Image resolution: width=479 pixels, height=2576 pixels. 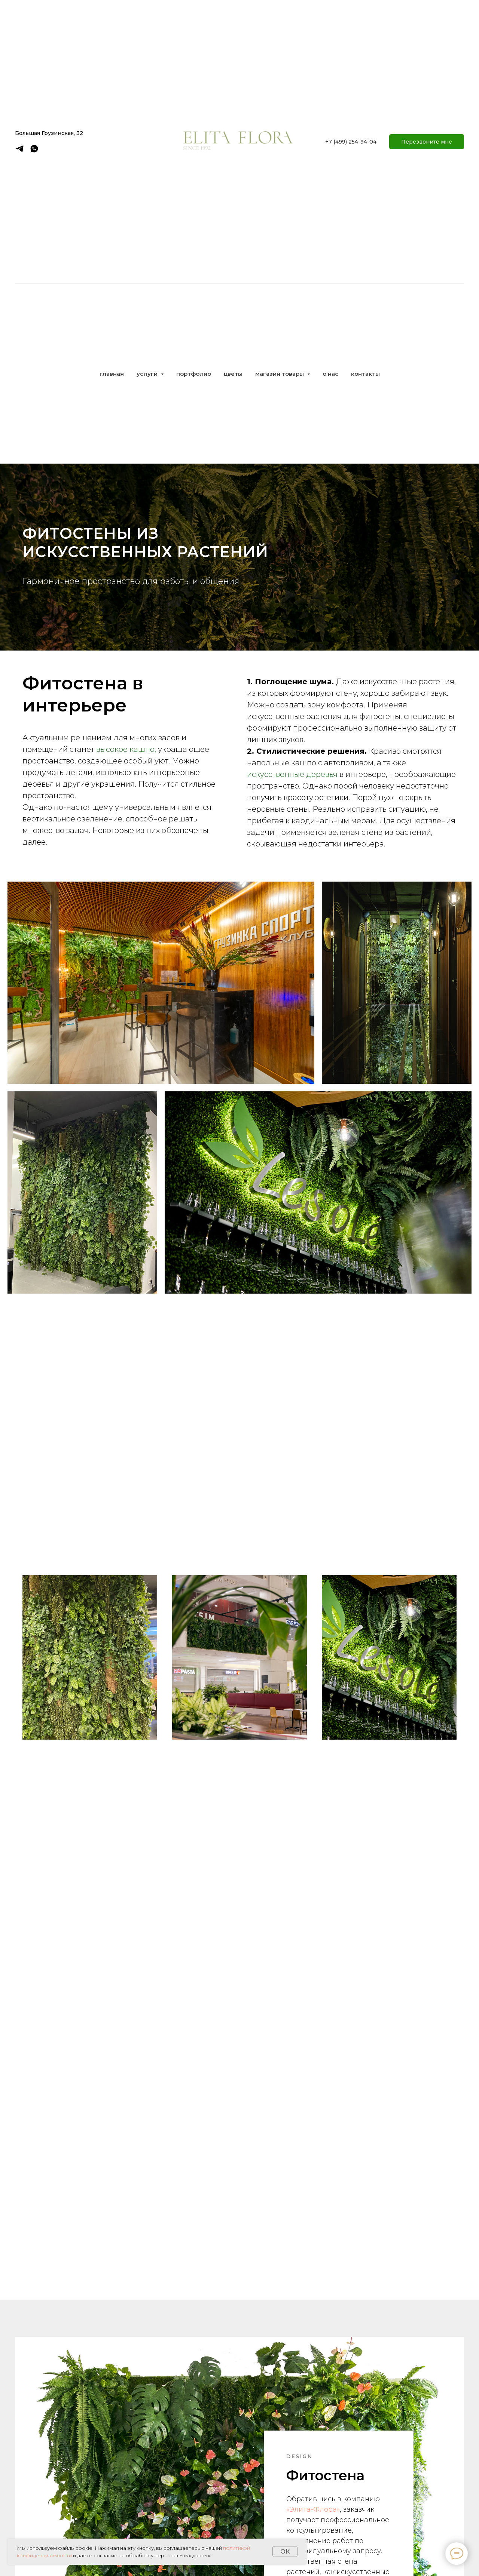 I want to click on главная, so click(x=112, y=373).